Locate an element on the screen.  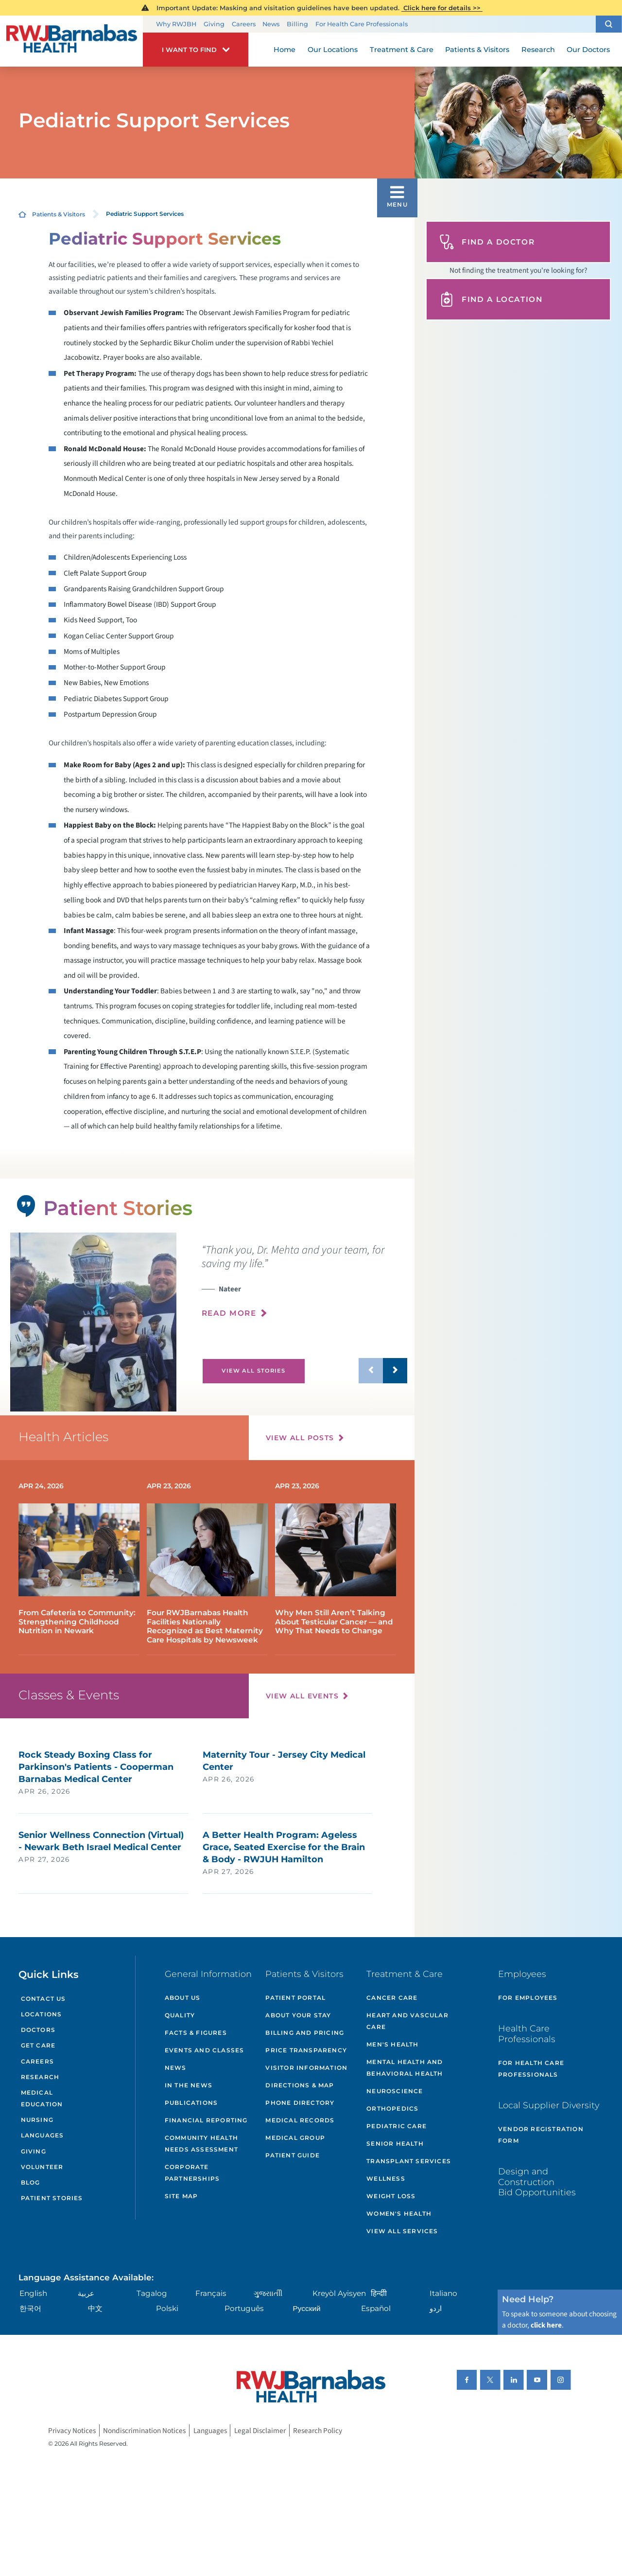
Get Care is located at coordinates (38, 2045).